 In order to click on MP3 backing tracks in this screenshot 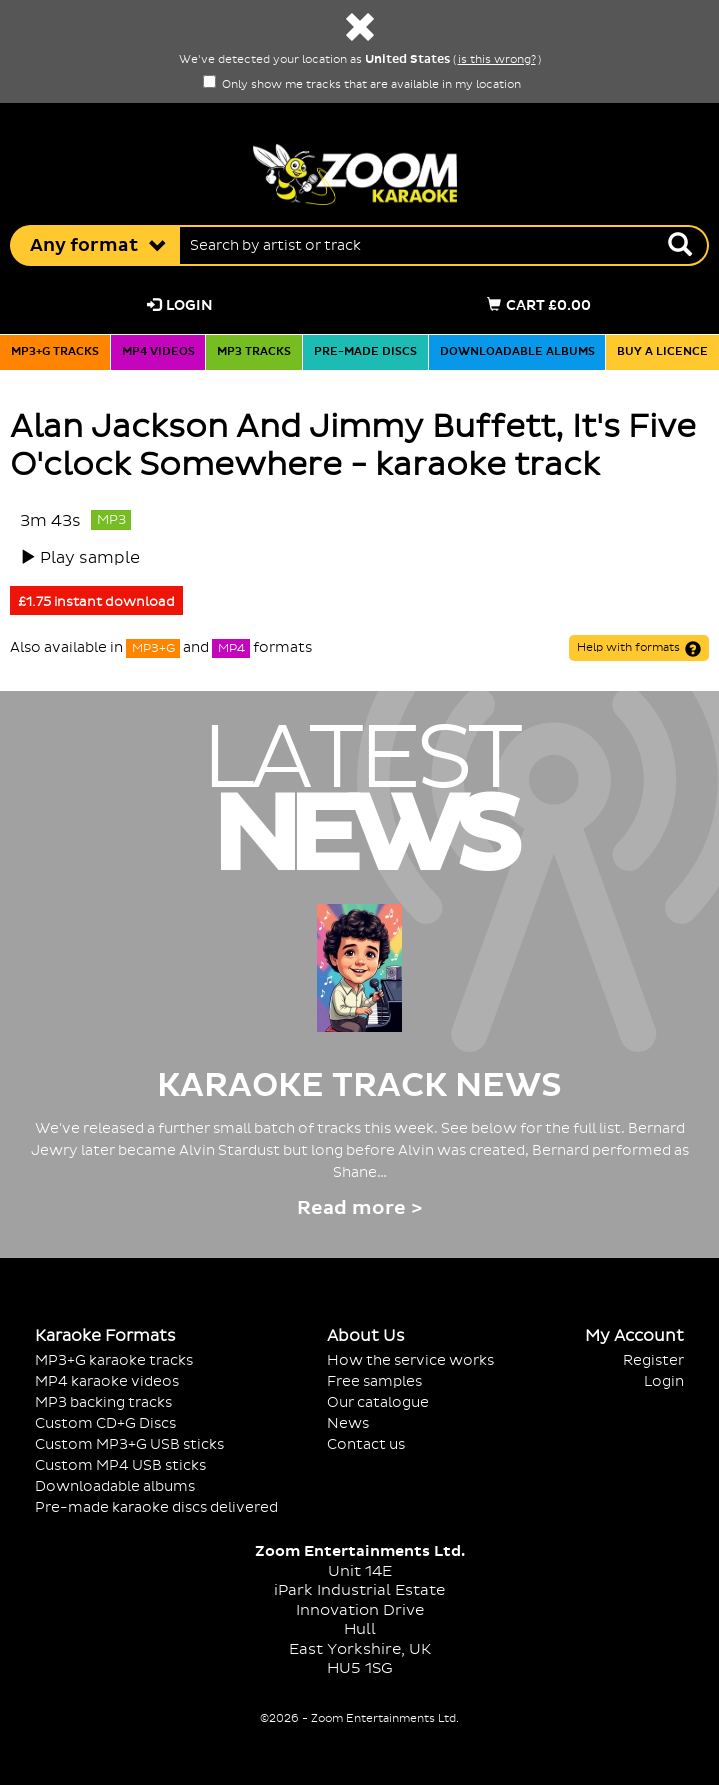, I will do `click(103, 1402)`.